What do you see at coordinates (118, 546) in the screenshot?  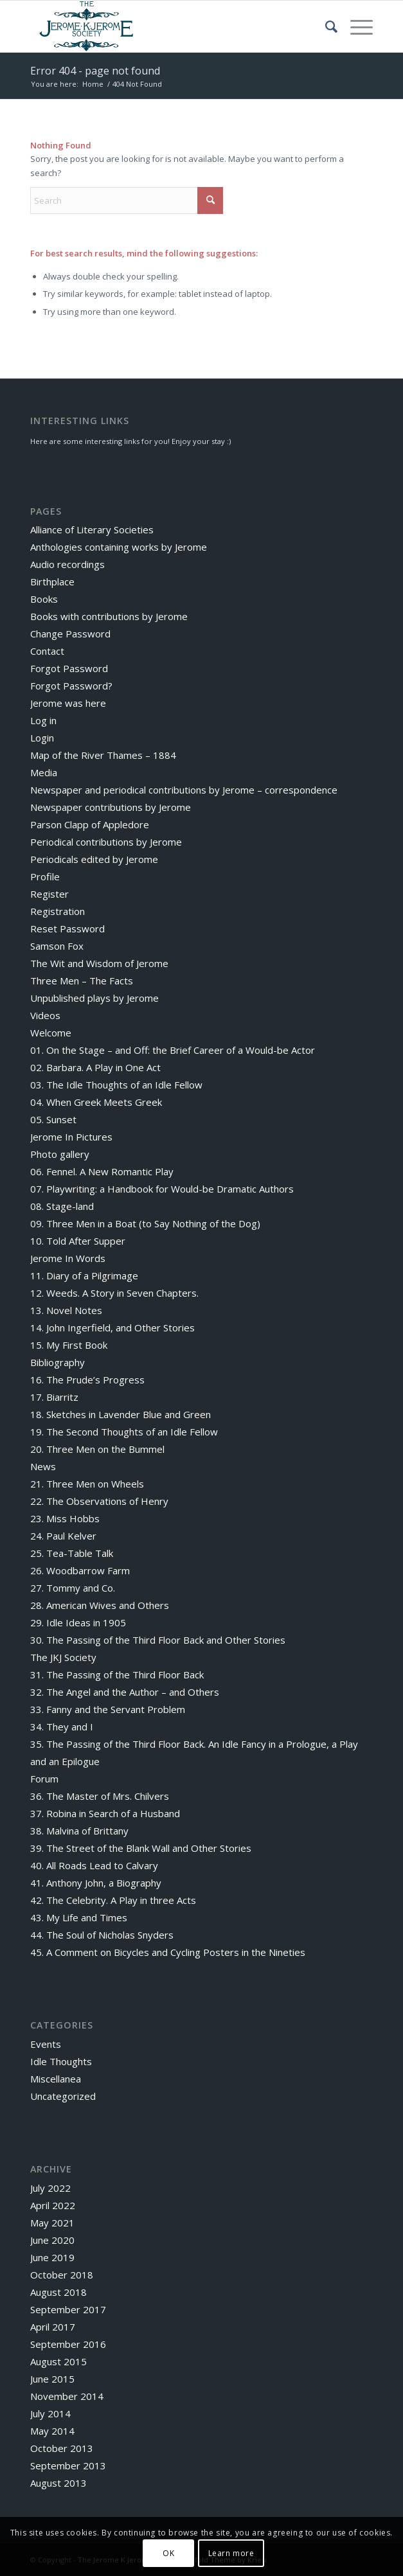 I see `Anthologies containing works by Jerome` at bounding box center [118, 546].